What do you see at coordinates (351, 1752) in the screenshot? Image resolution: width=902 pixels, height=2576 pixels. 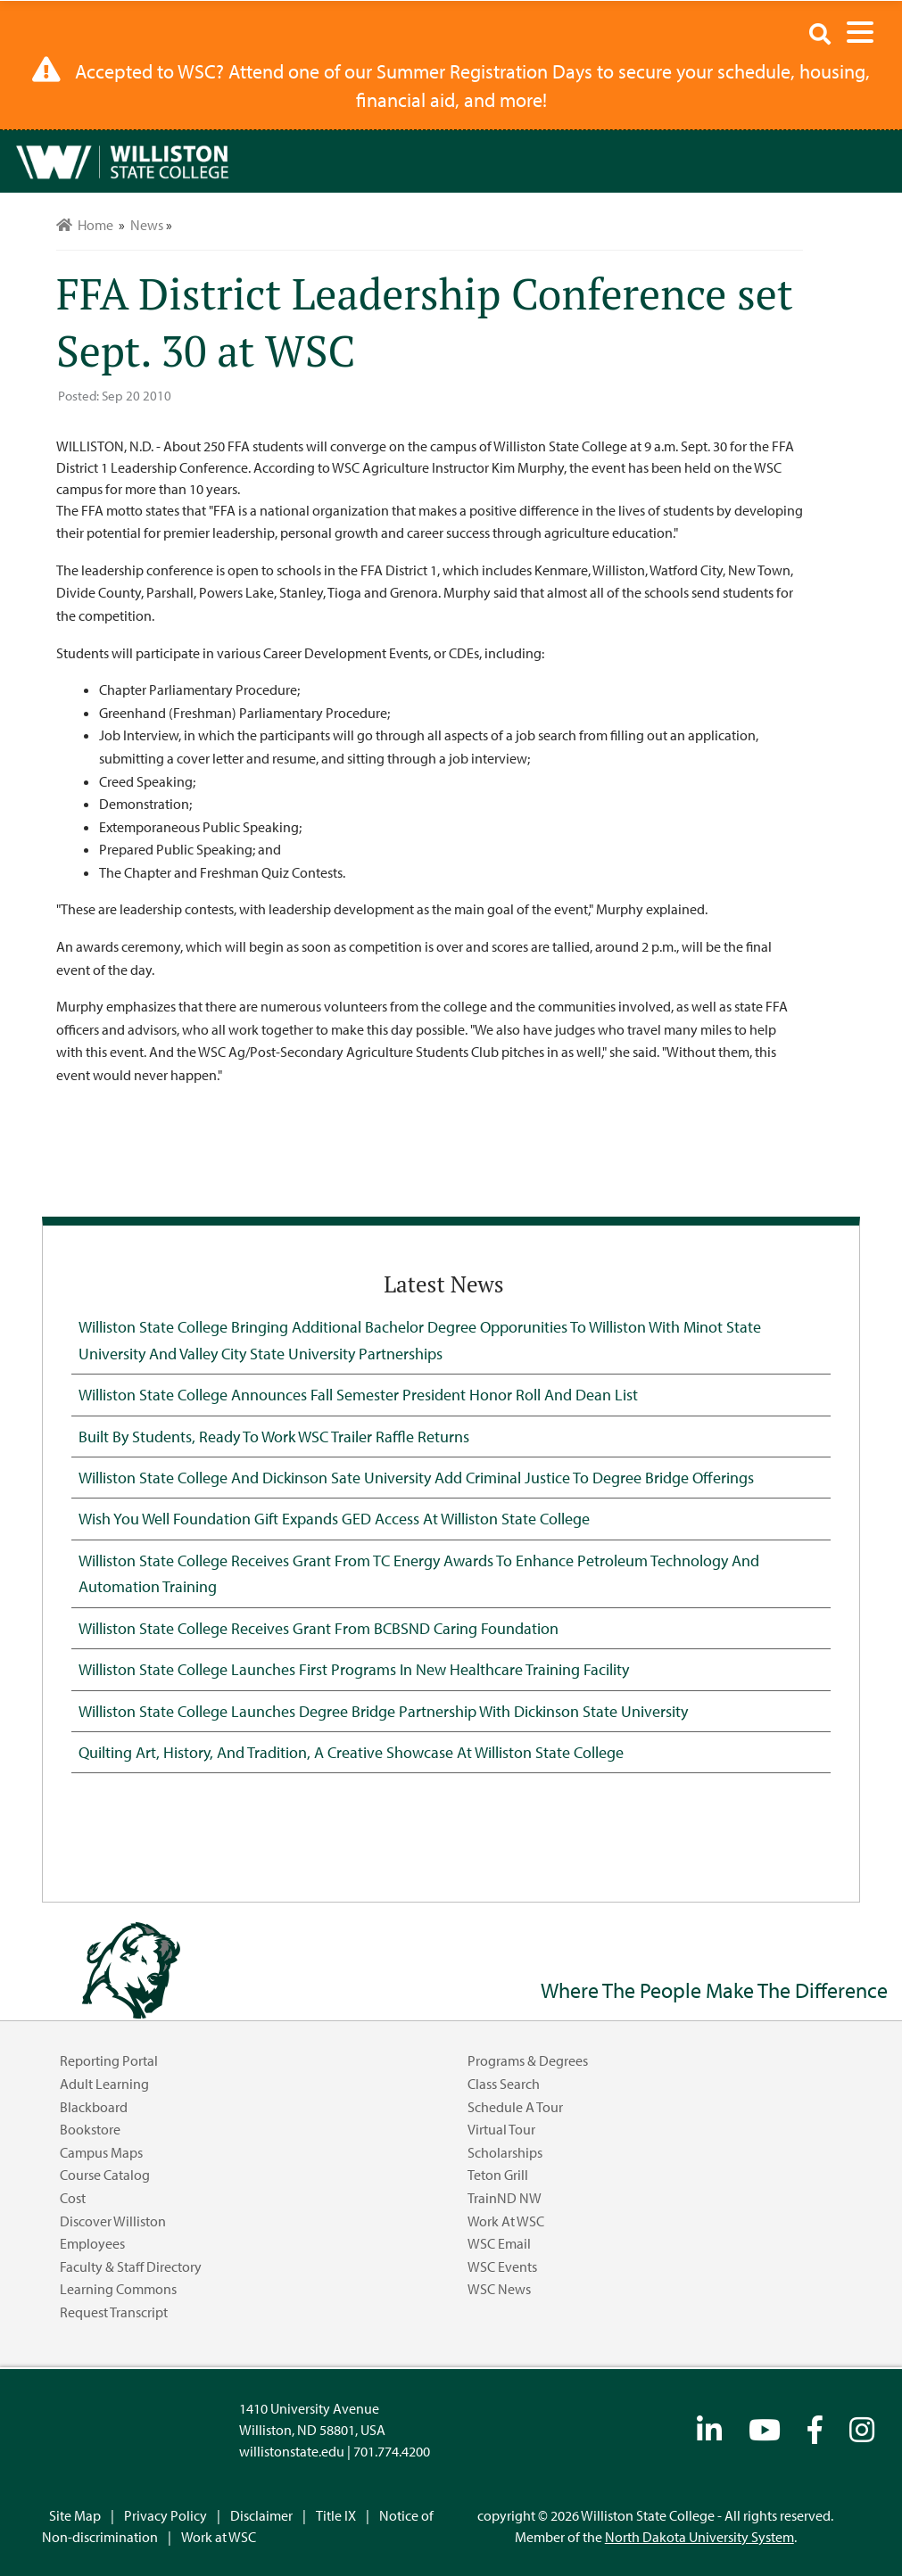 I see `Quilting Art, History, and Tradition, A Creative Showcase at Williston State College` at bounding box center [351, 1752].